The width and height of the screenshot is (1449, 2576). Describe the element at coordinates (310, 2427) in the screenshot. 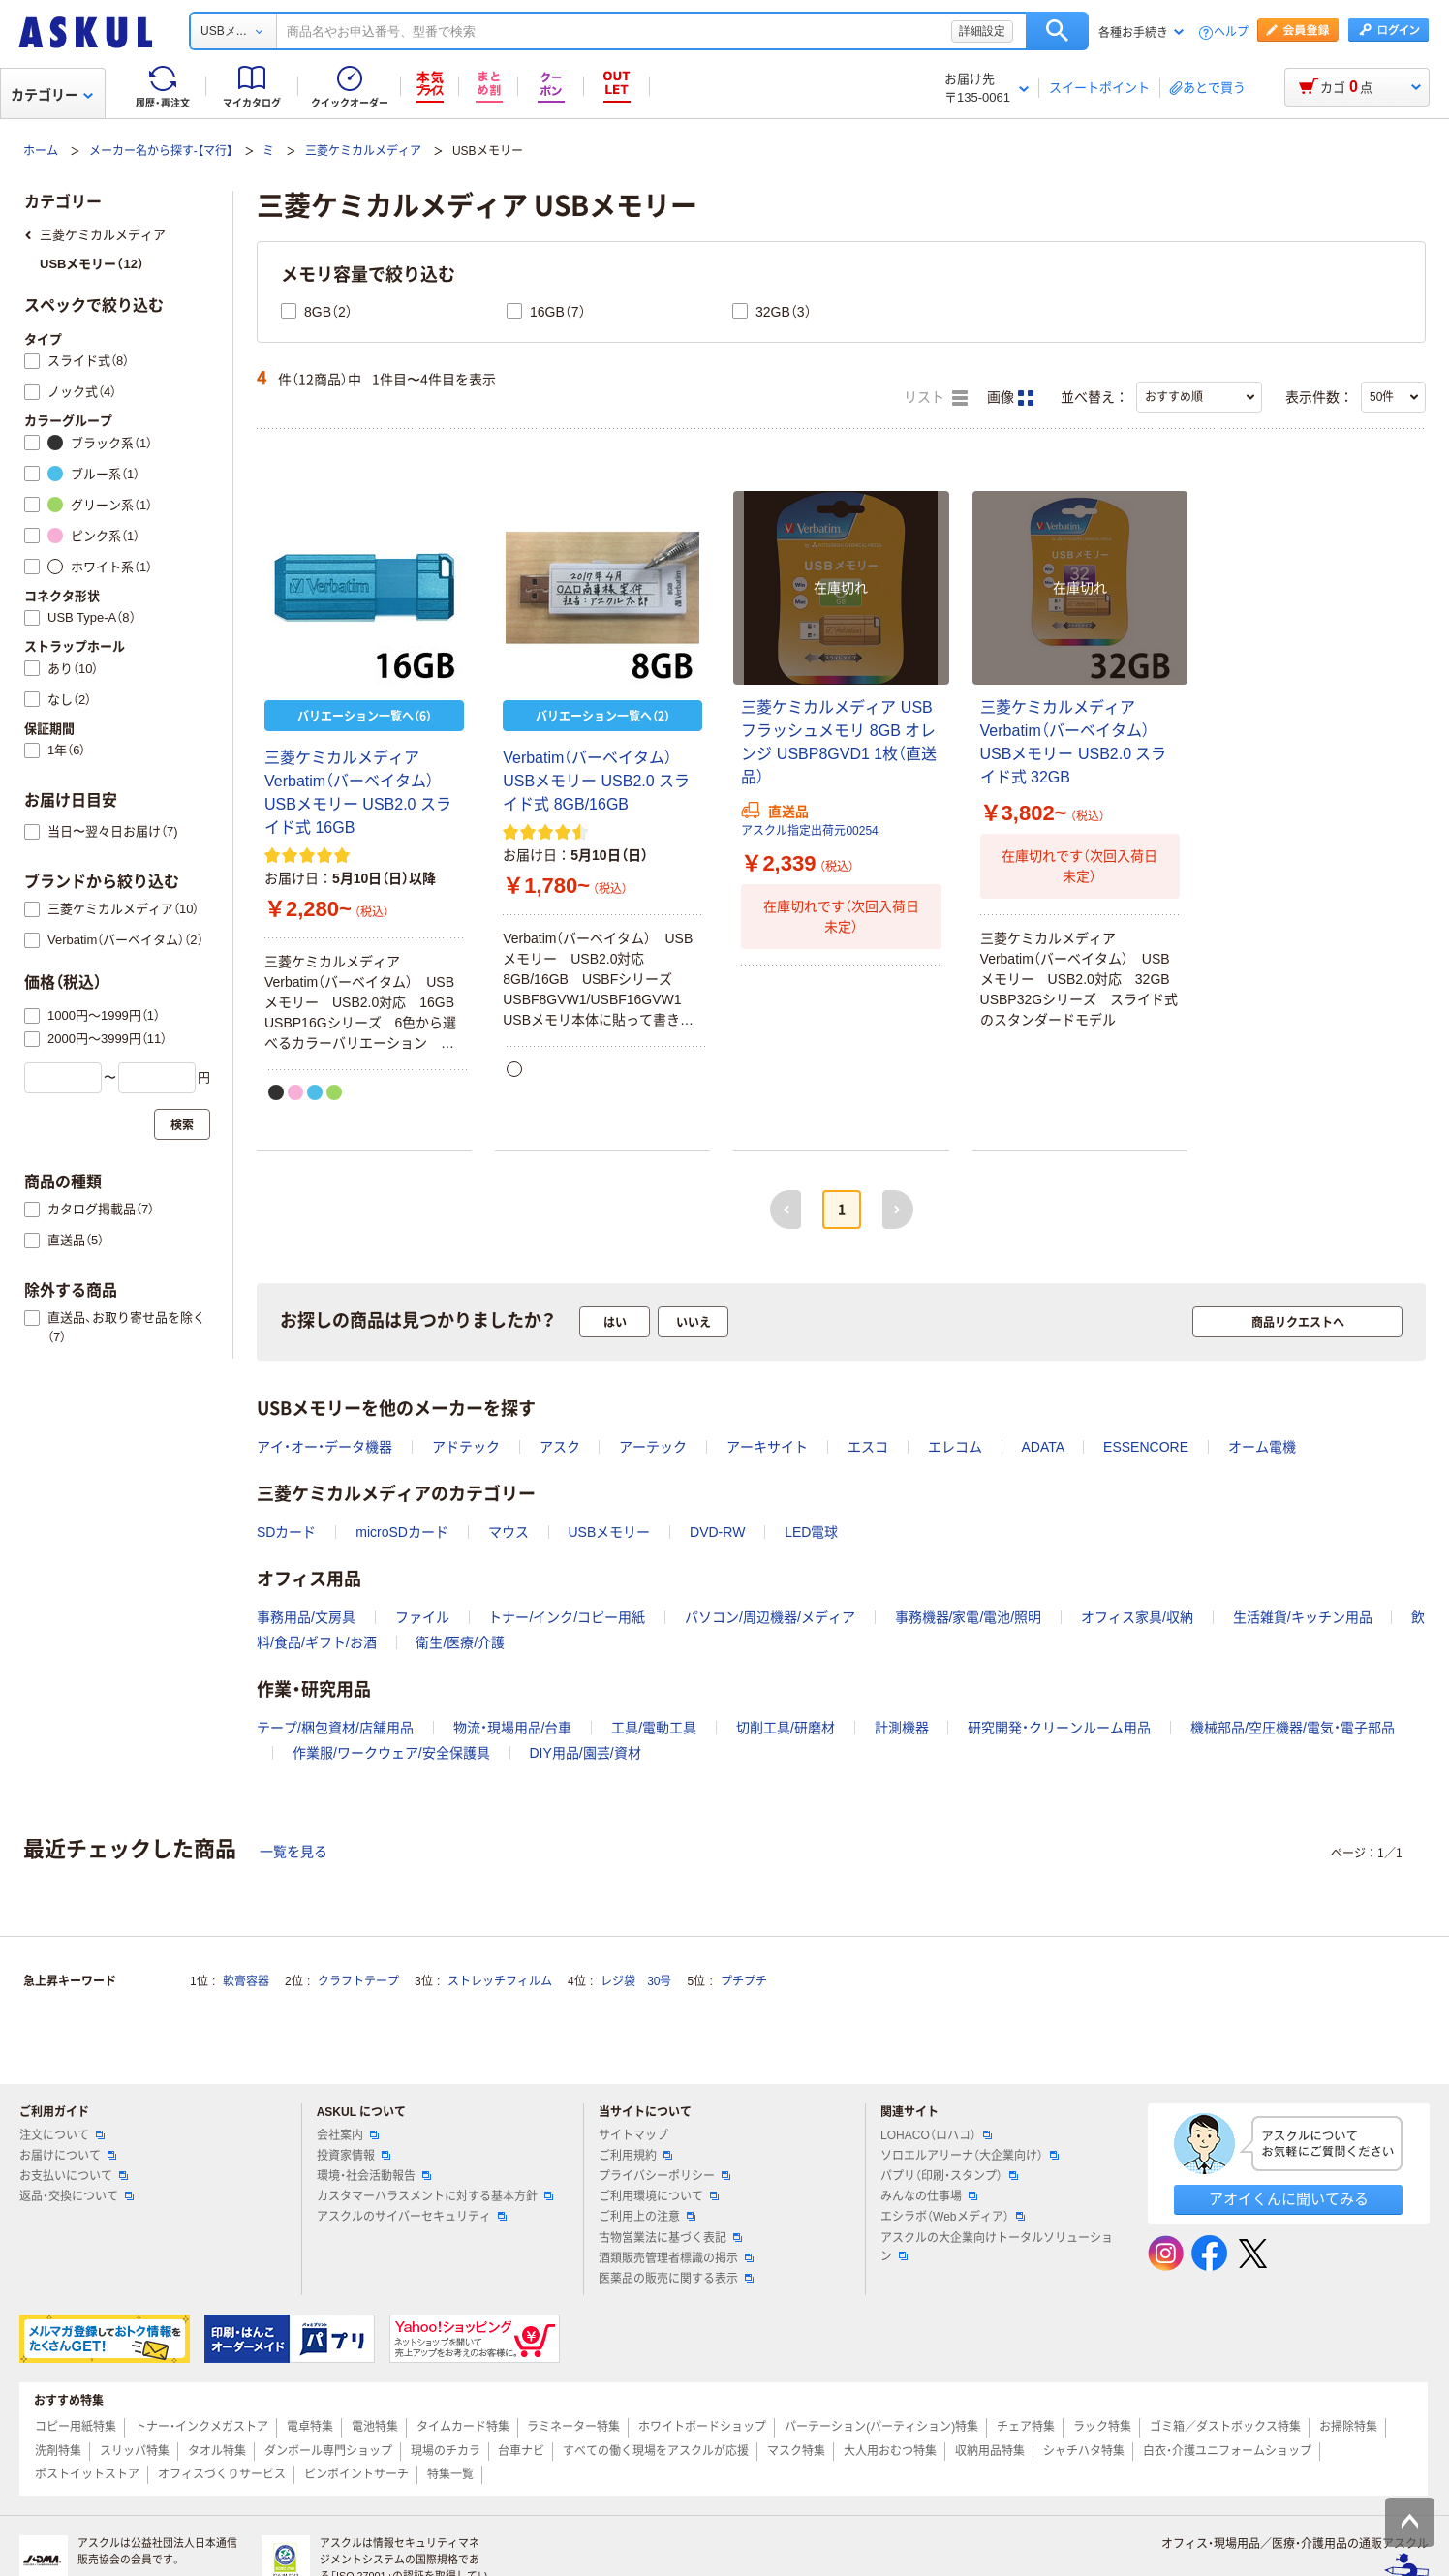

I see `電卓特集` at that location.